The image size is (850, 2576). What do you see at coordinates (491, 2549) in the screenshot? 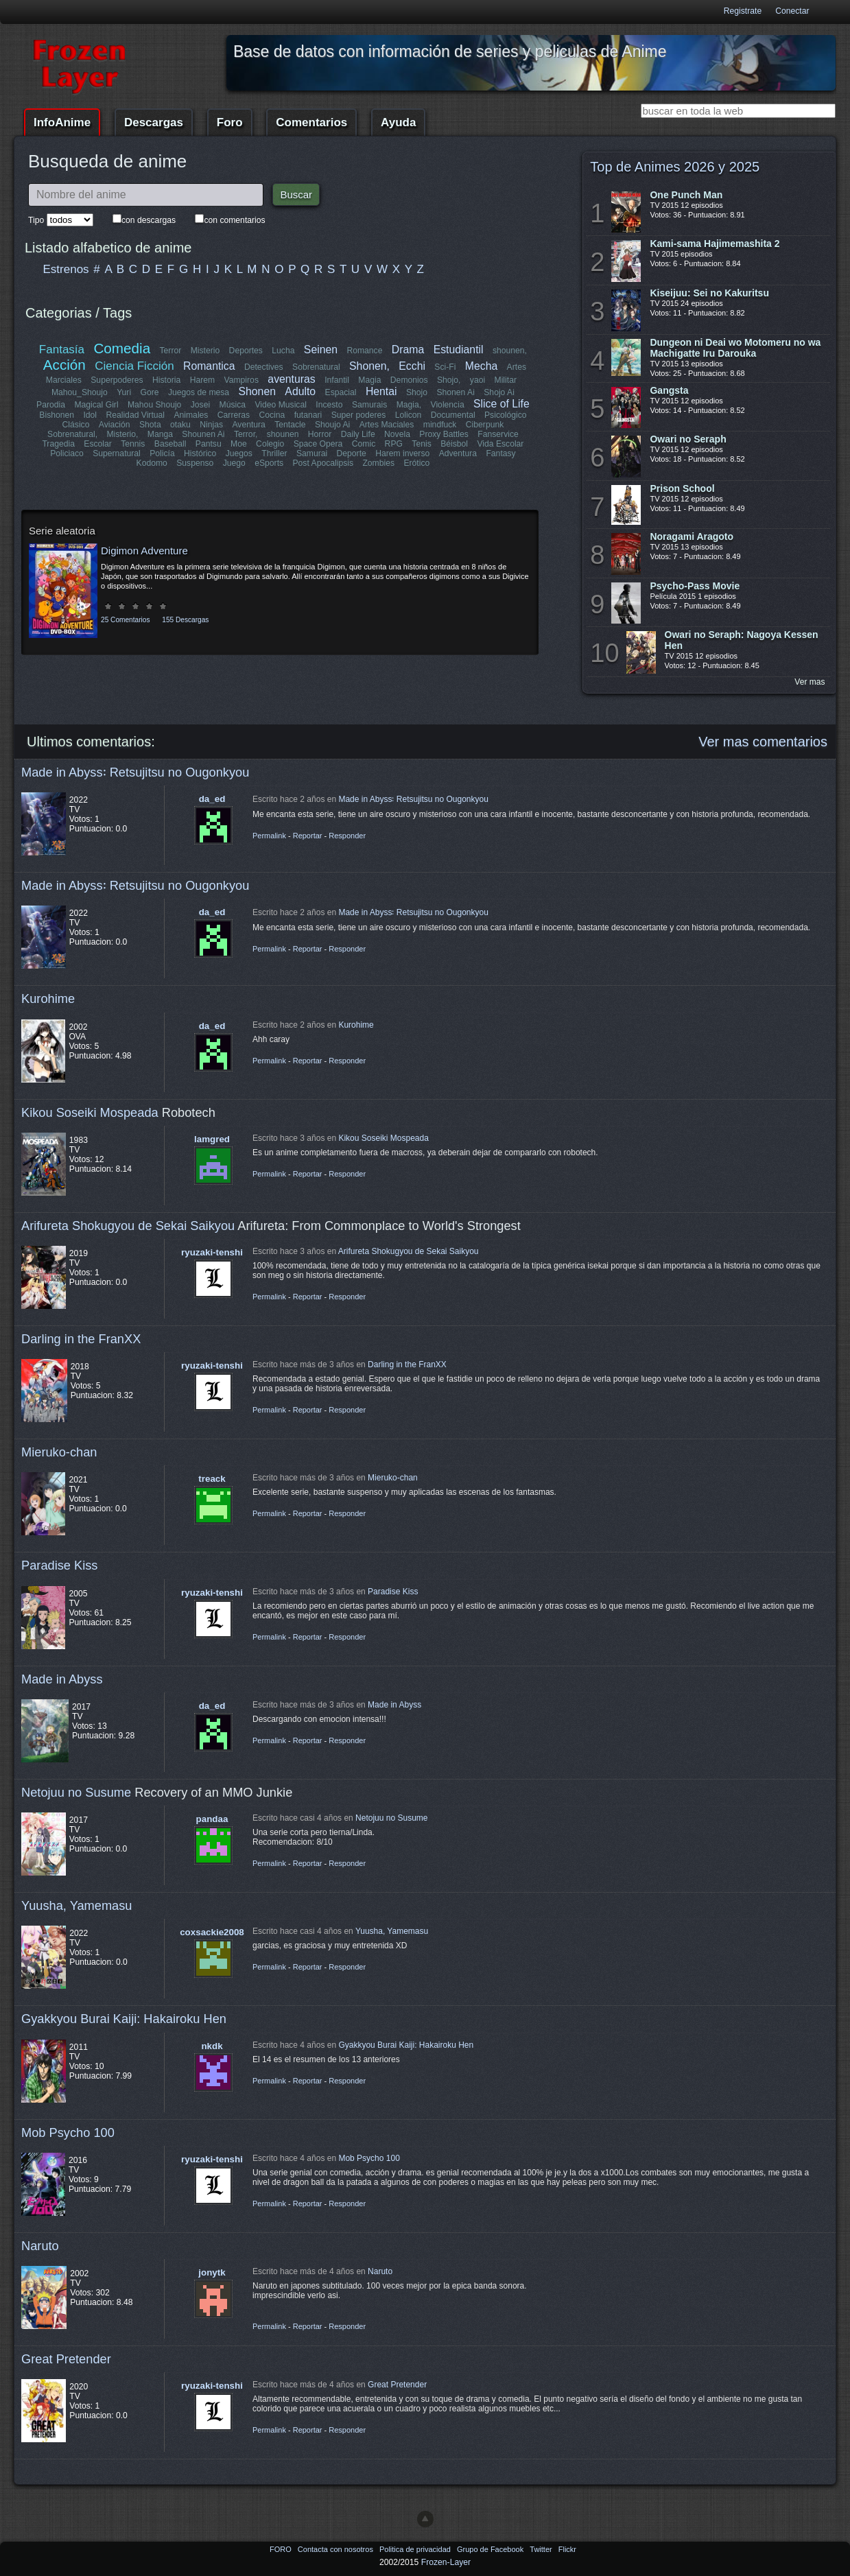
I see `Grupo de Facebook` at bounding box center [491, 2549].